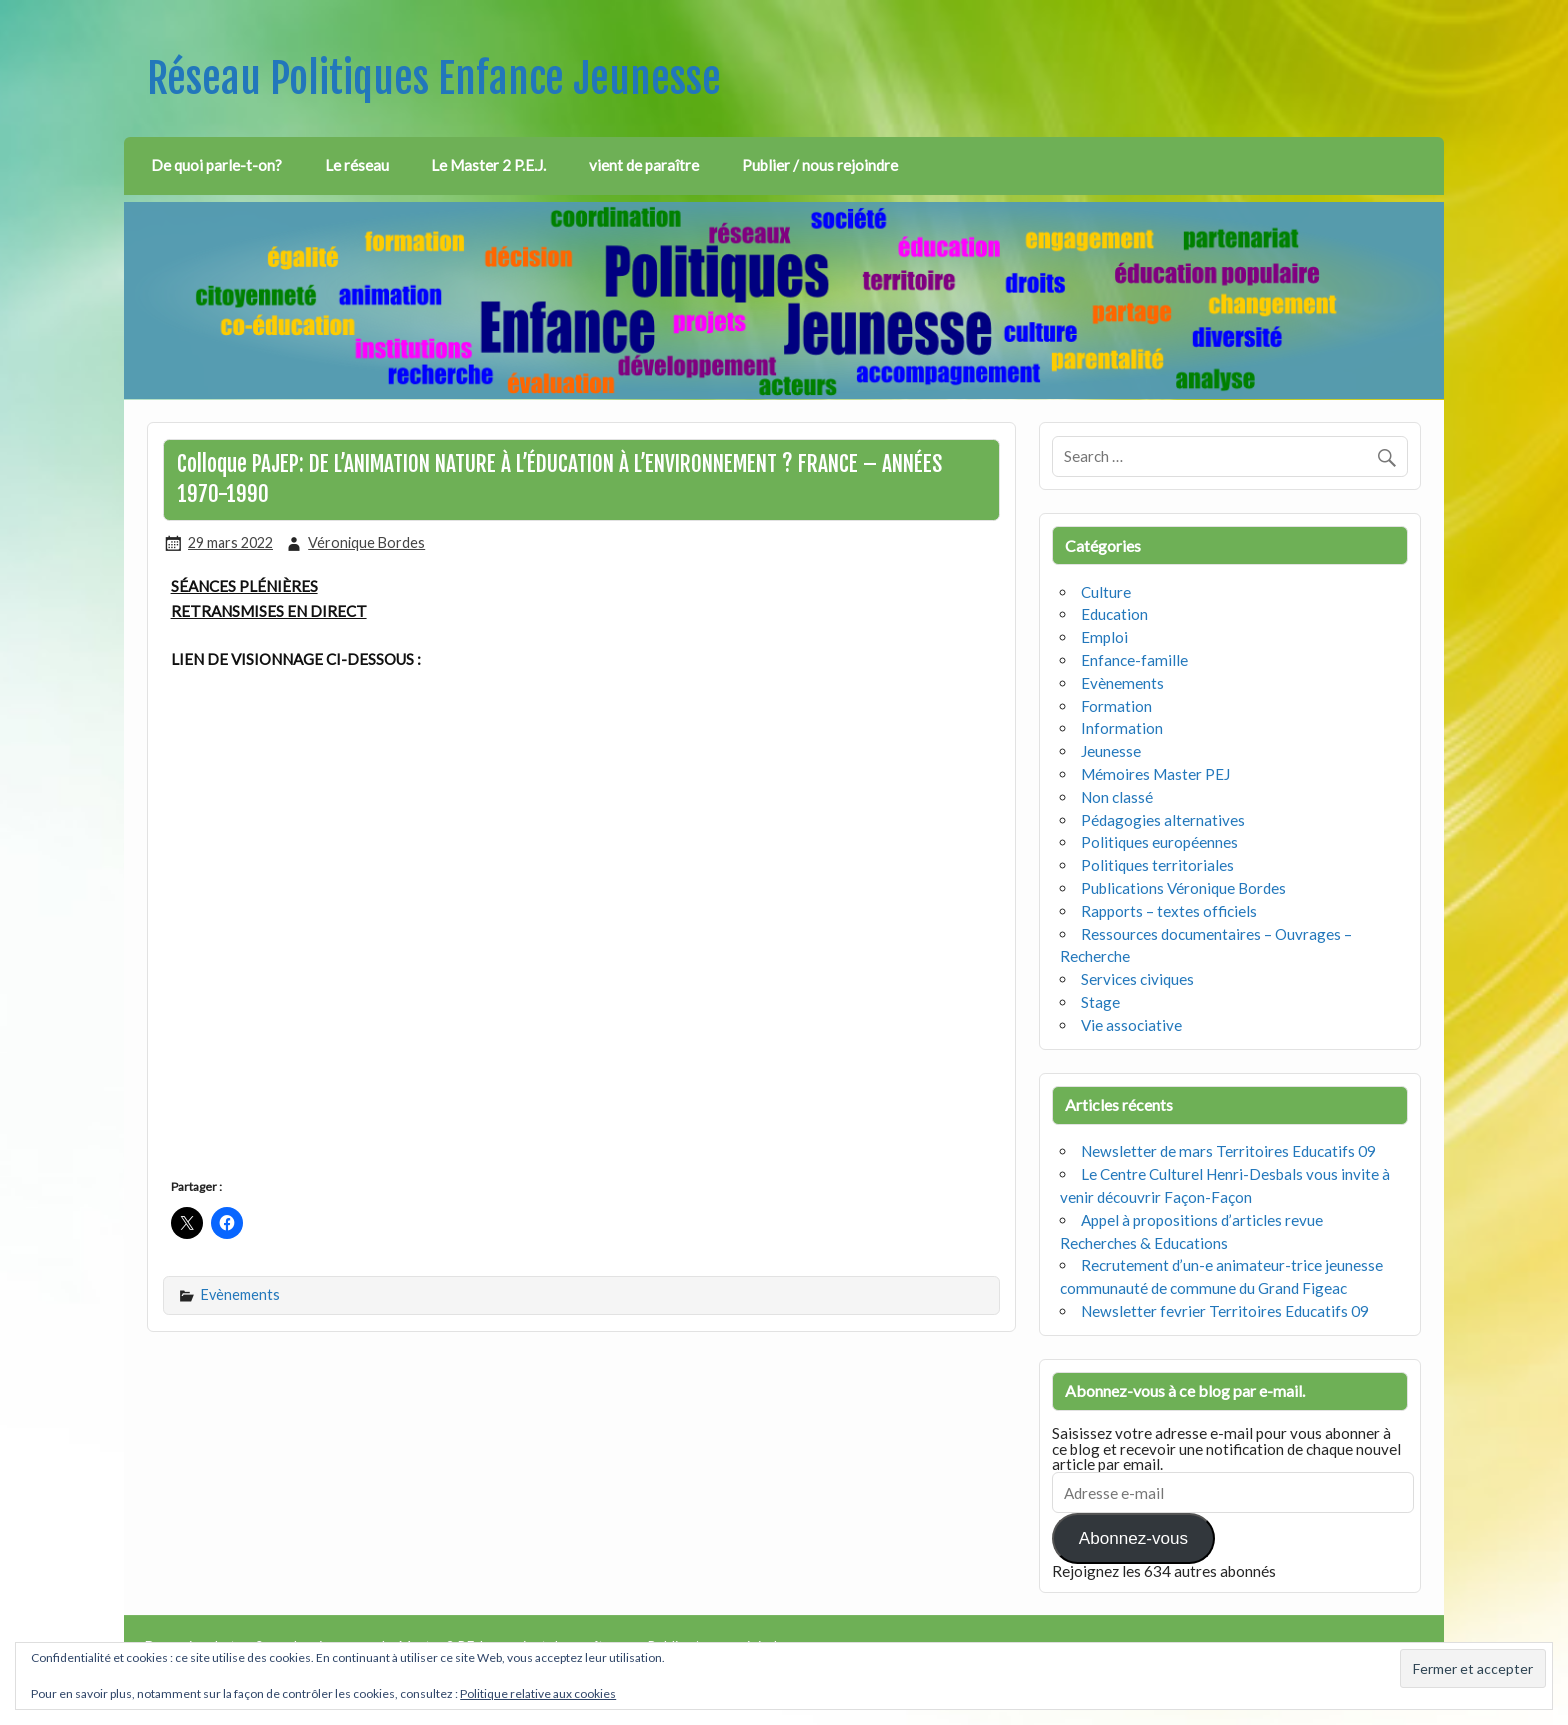 This screenshot has width=1568, height=1725. What do you see at coordinates (1106, 592) in the screenshot?
I see `Culture` at bounding box center [1106, 592].